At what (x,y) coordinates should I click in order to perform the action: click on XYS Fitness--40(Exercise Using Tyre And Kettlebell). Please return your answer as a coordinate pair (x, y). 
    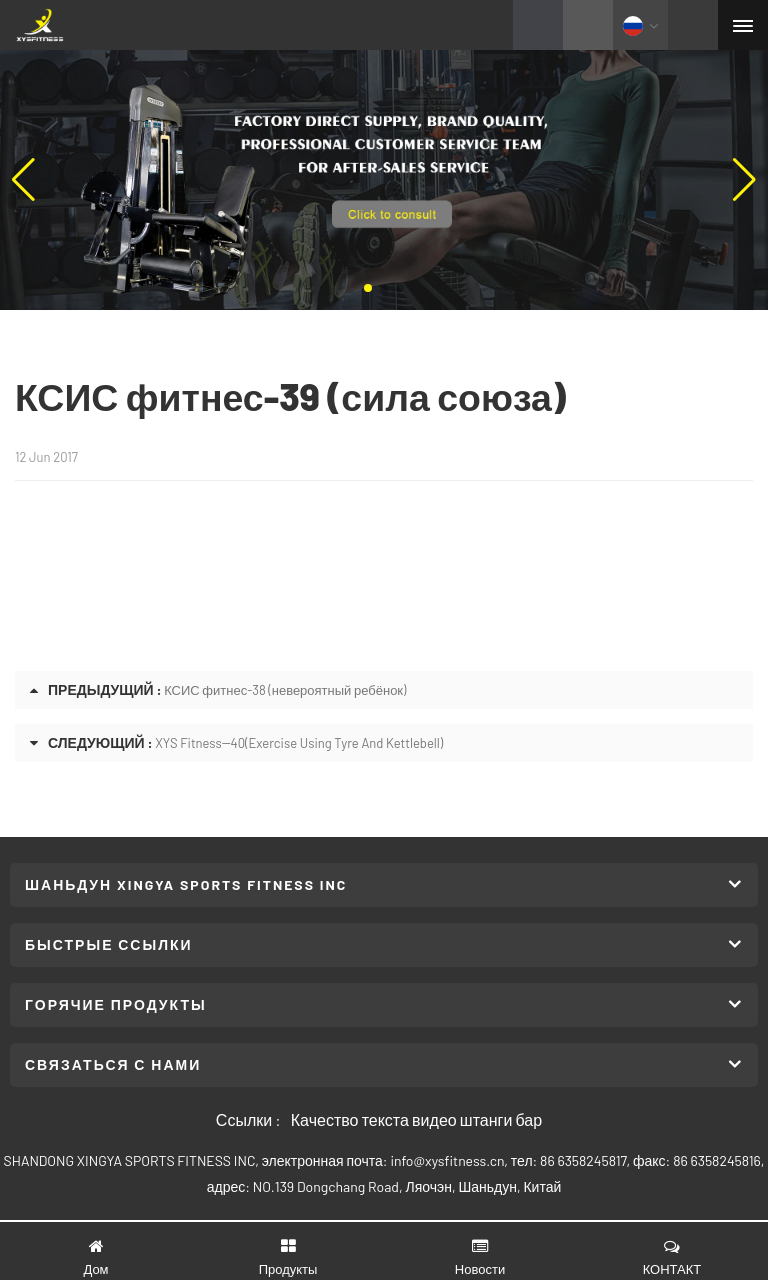
    Looking at the image, I should click on (299, 743).